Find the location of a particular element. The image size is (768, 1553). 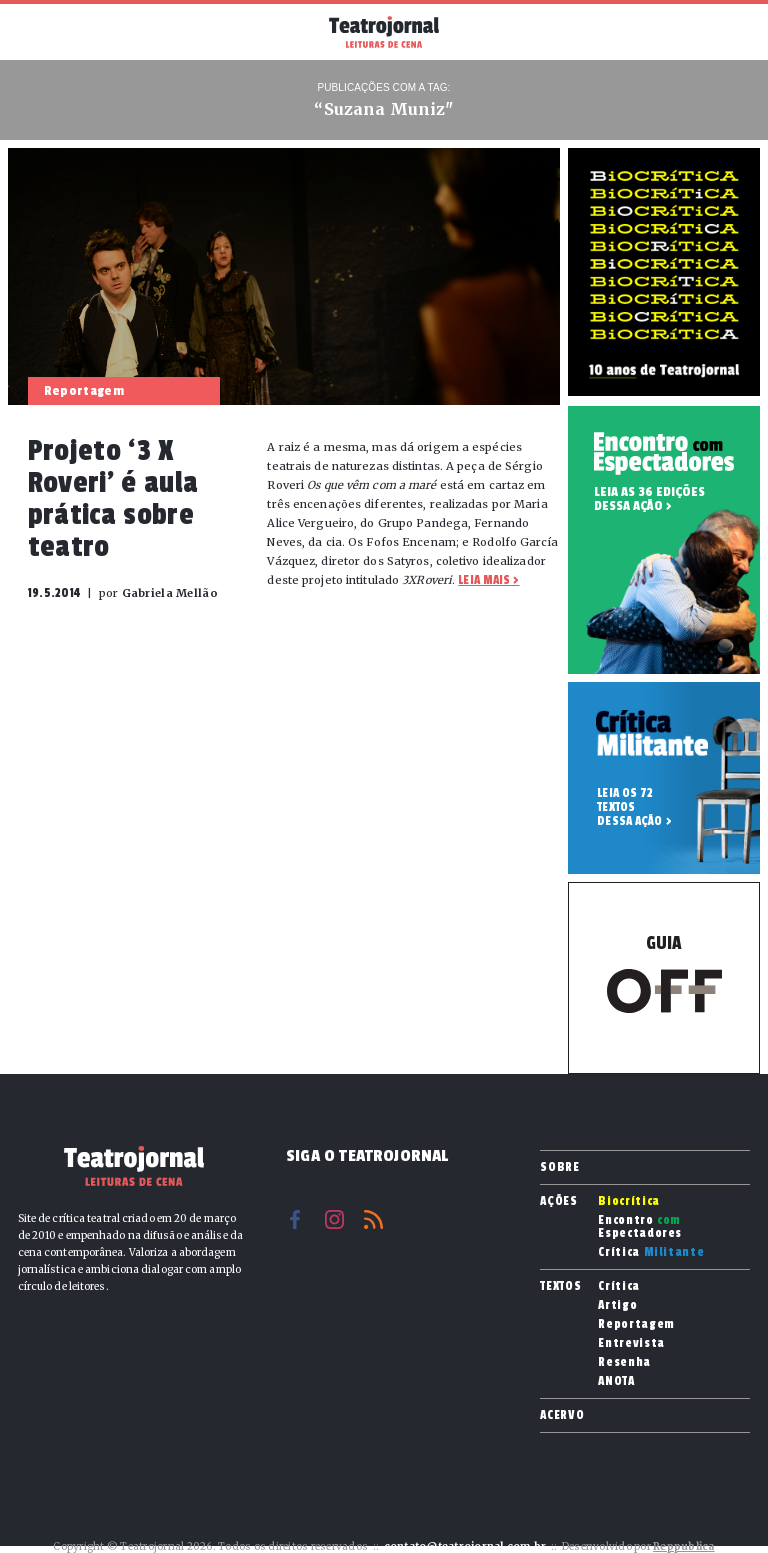

Sobre is located at coordinates (559, 1167).